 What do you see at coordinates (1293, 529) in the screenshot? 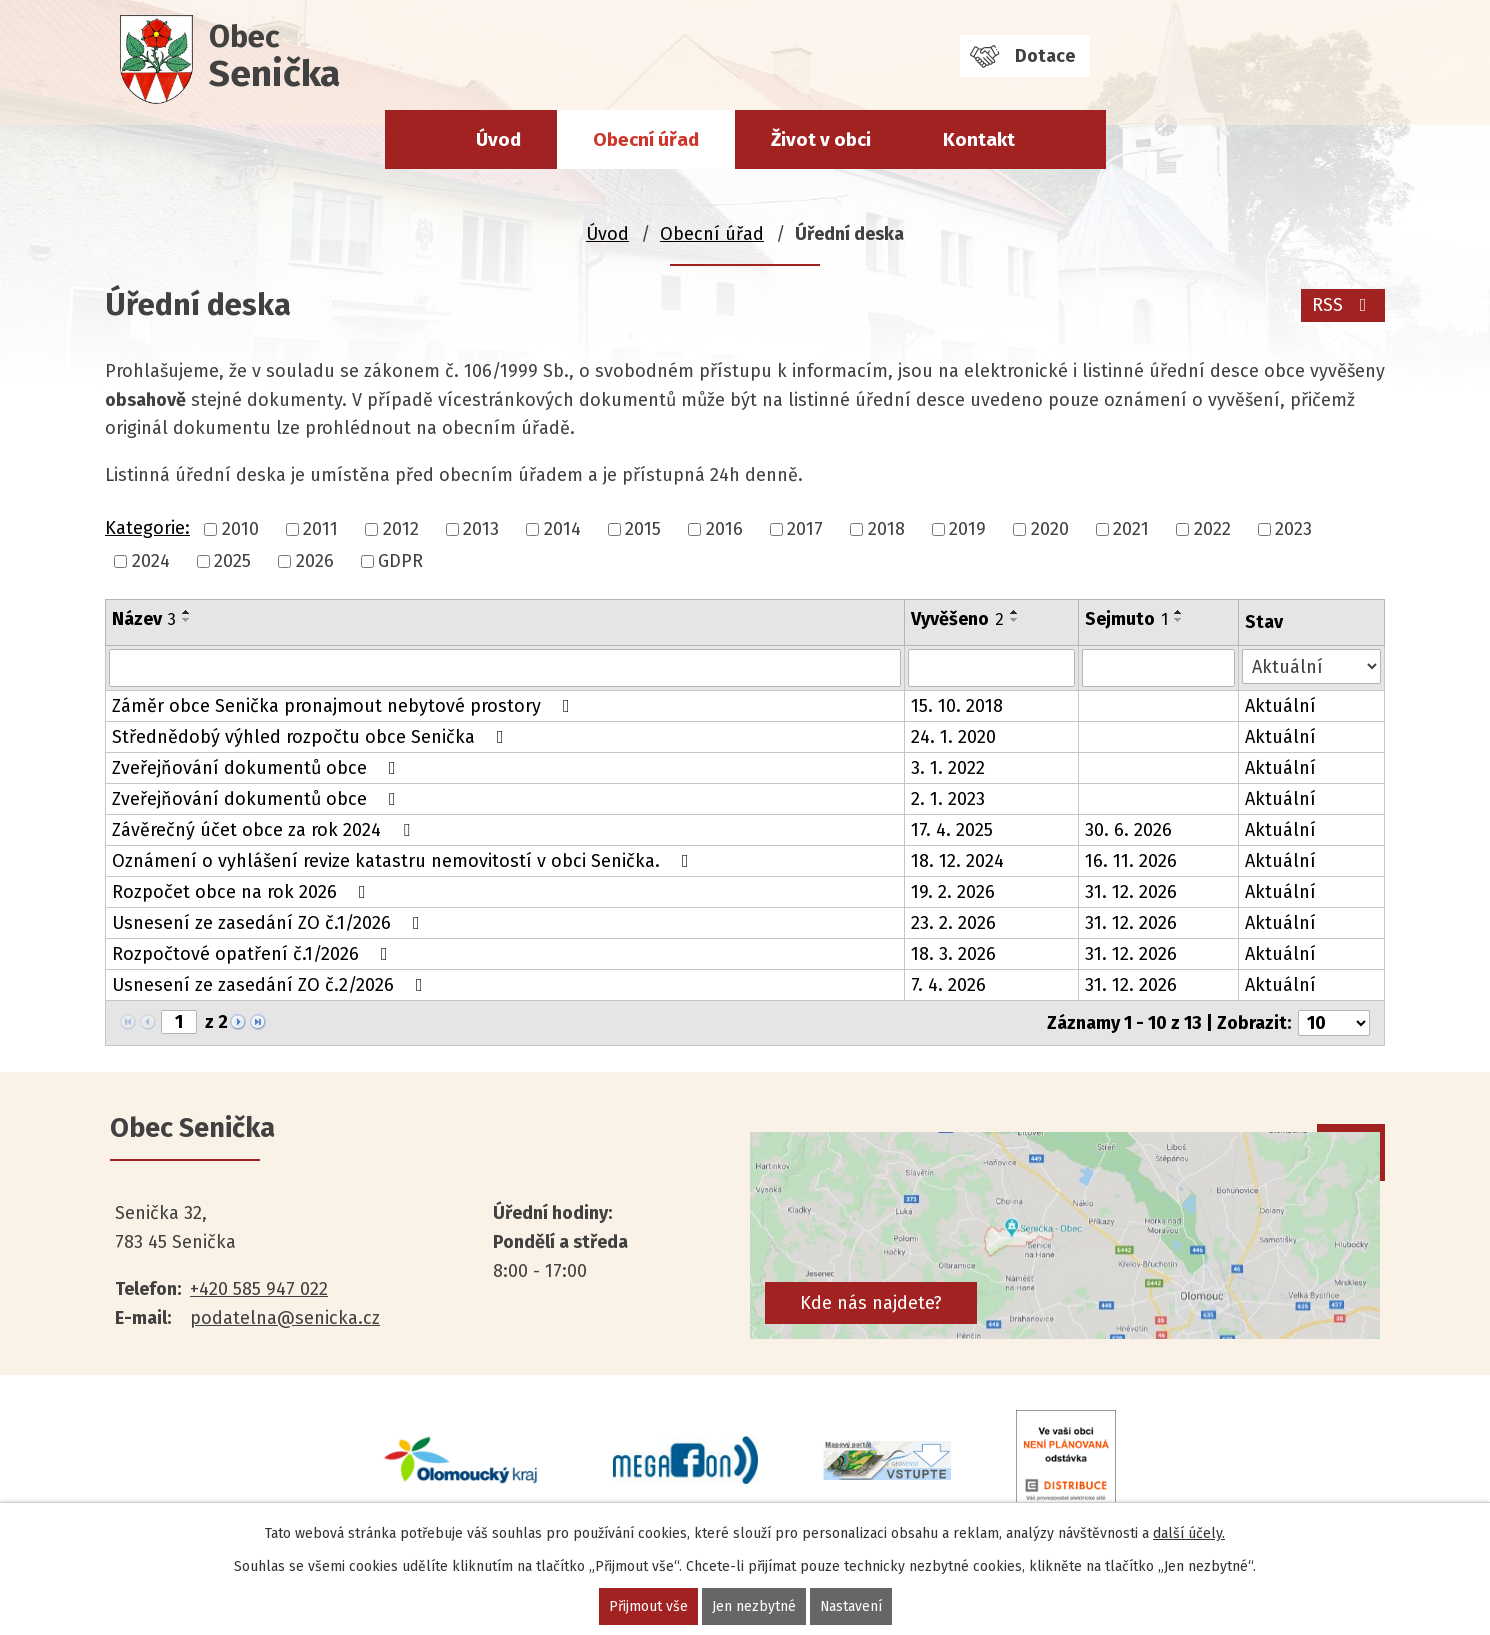
I see `2023` at bounding box center [1293, 529].